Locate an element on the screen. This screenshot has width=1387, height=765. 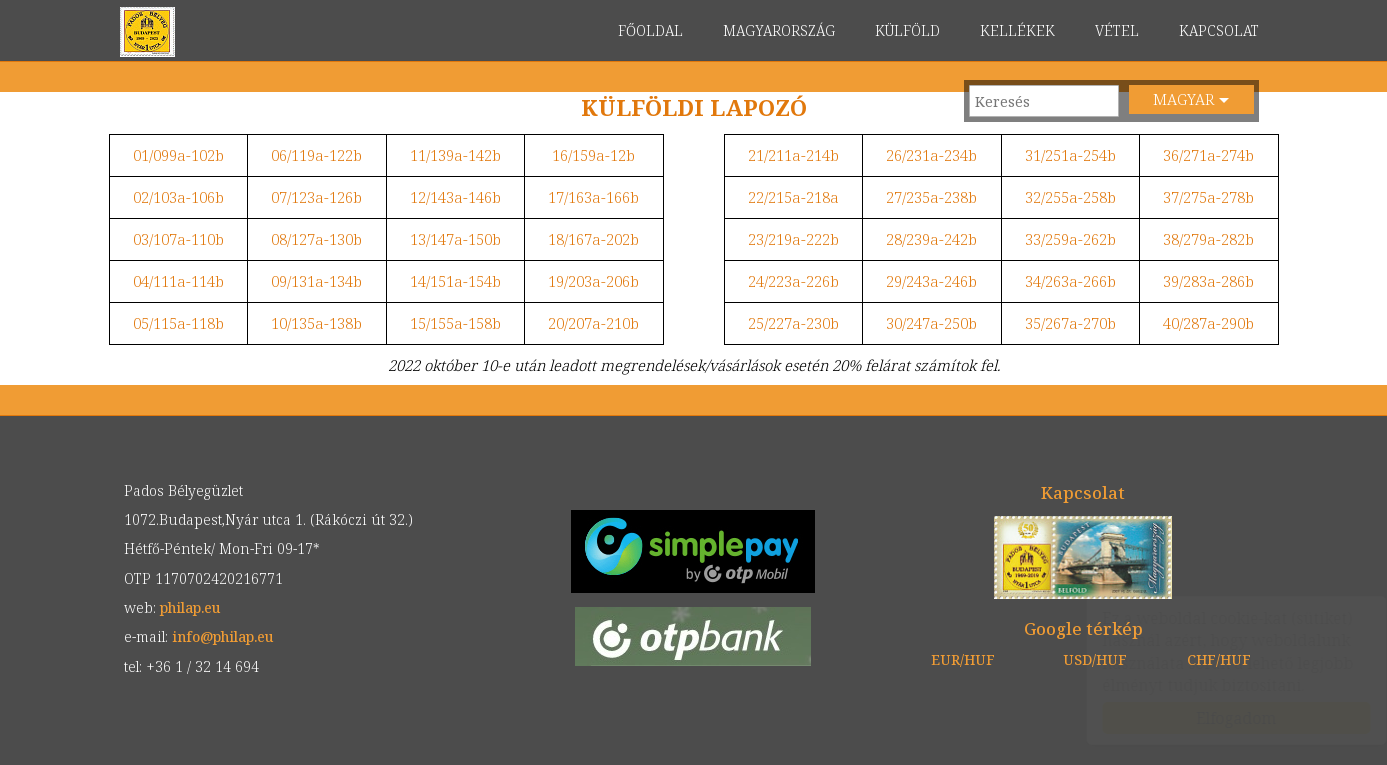
34/263a-266b is located at coordinates (1070, 281).